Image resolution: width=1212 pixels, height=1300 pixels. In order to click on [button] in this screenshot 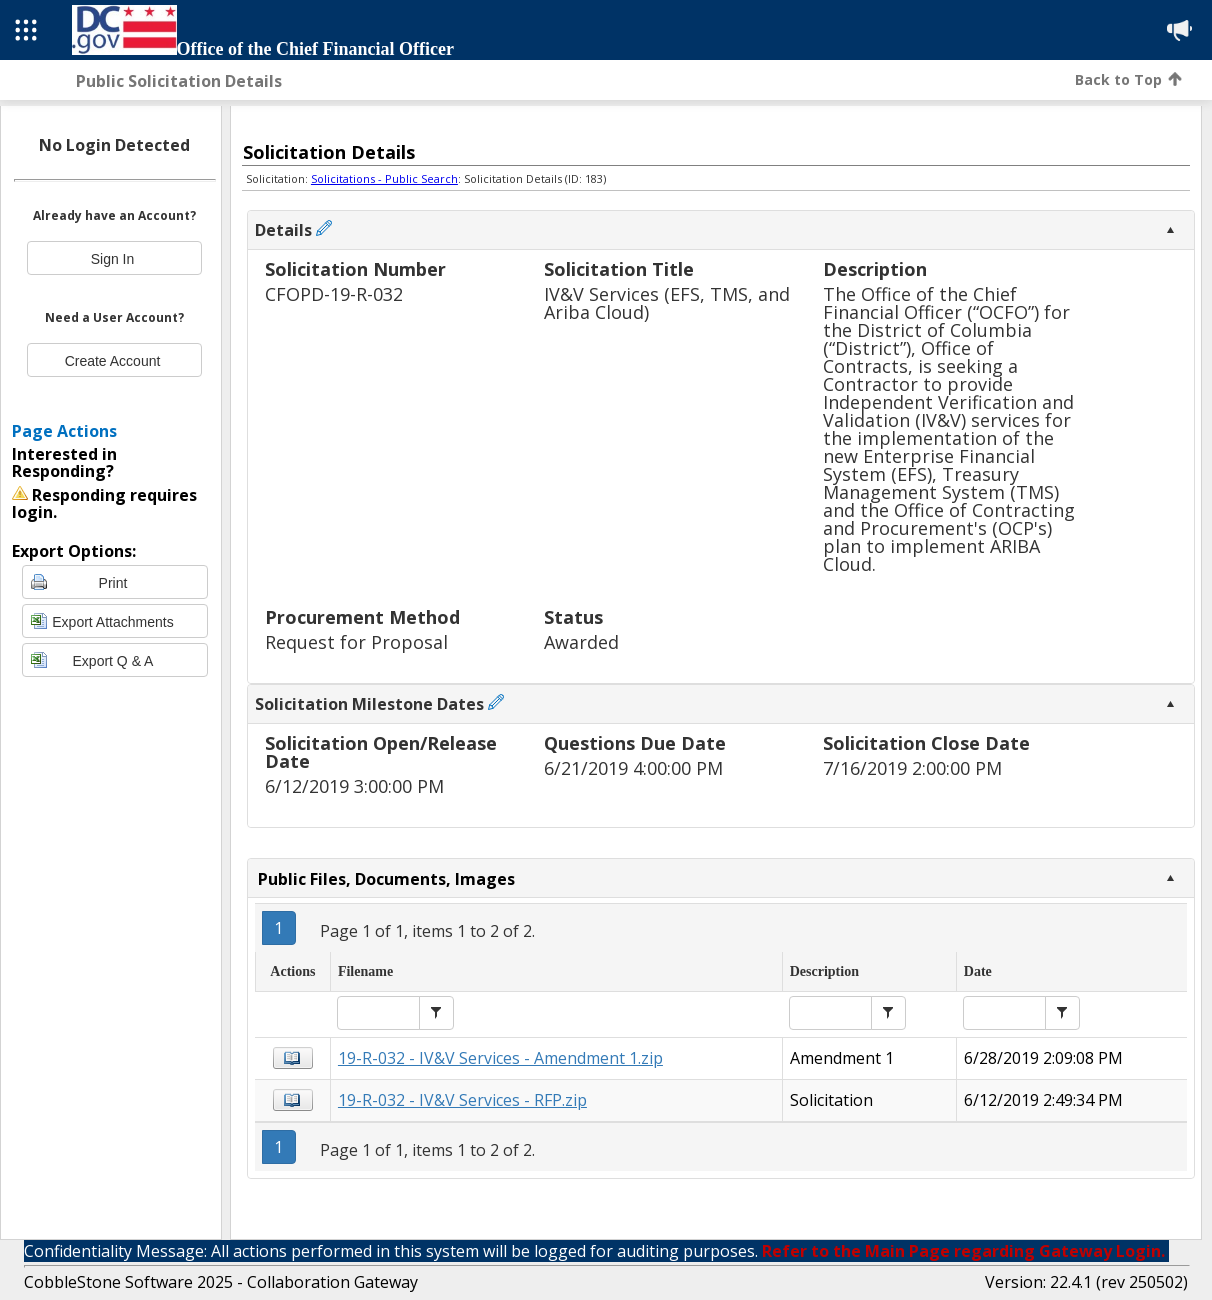, I will do `click(436, 1013)`.